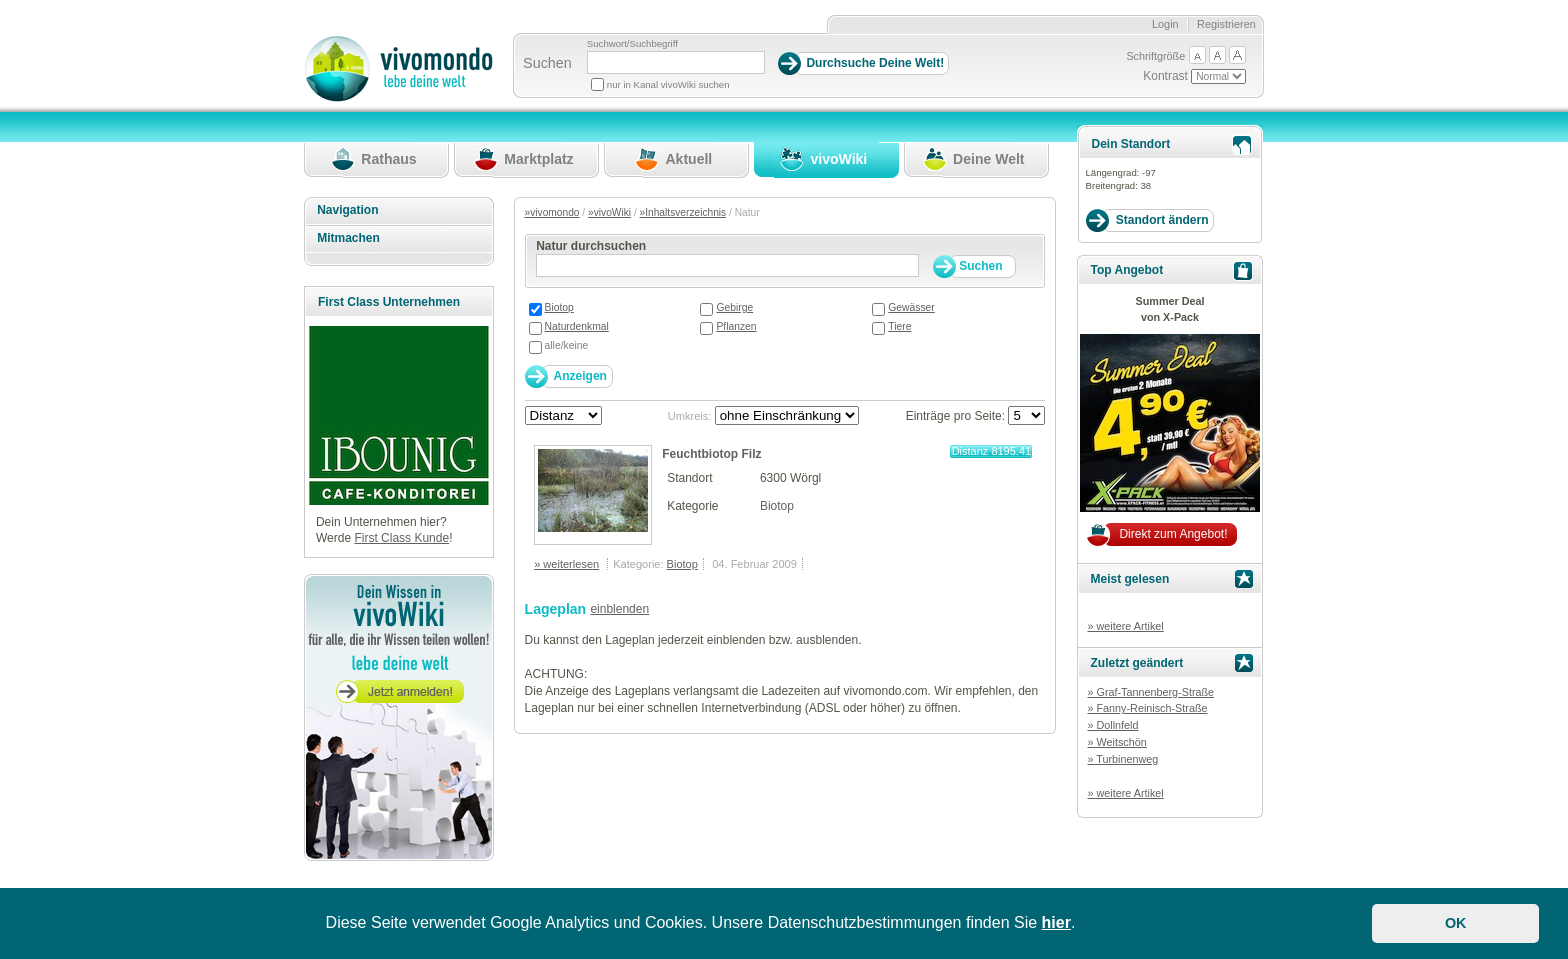 This screenshot has width=1568, height=959. What do you see at coordinates (347, 210) in the screenshot?
I see `Navigation` at bounding box center [347, 210].